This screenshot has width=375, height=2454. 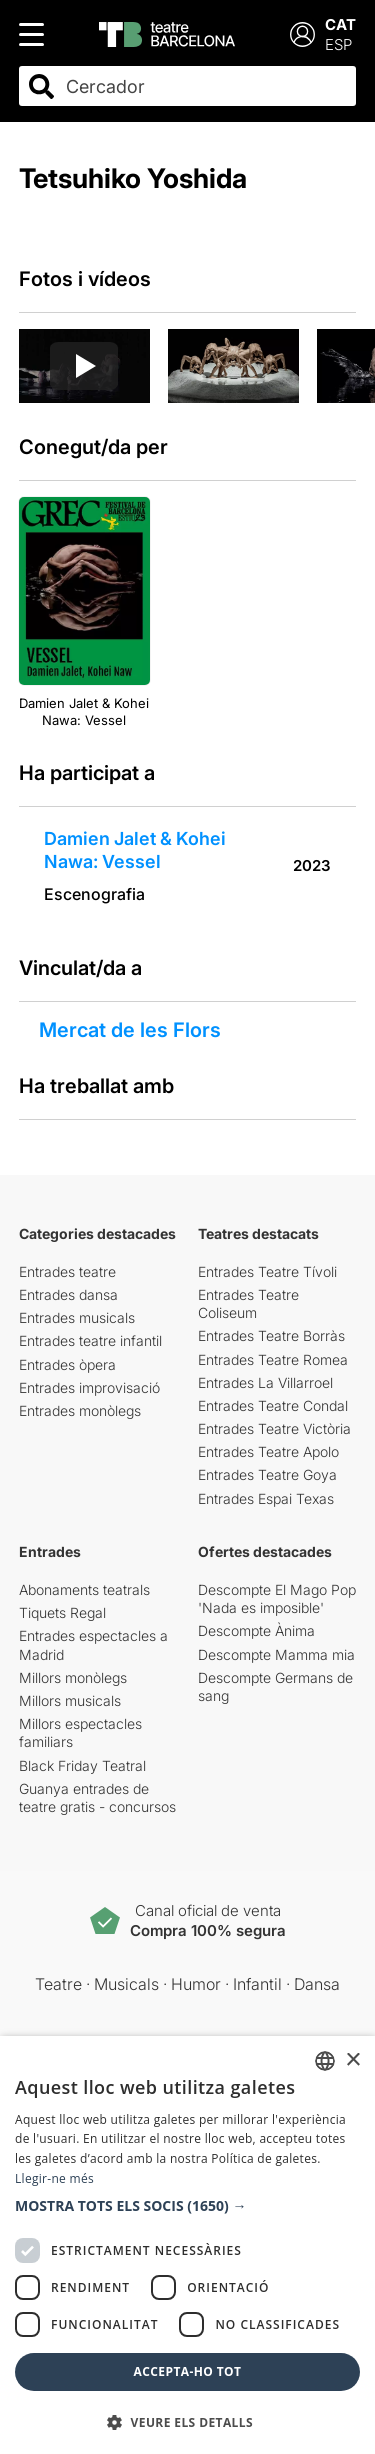 What do you see at coordinates (268, 1451) in the screenshot?
I see `Entrades Teatre Apolo` at bounding box center [268, 1451].